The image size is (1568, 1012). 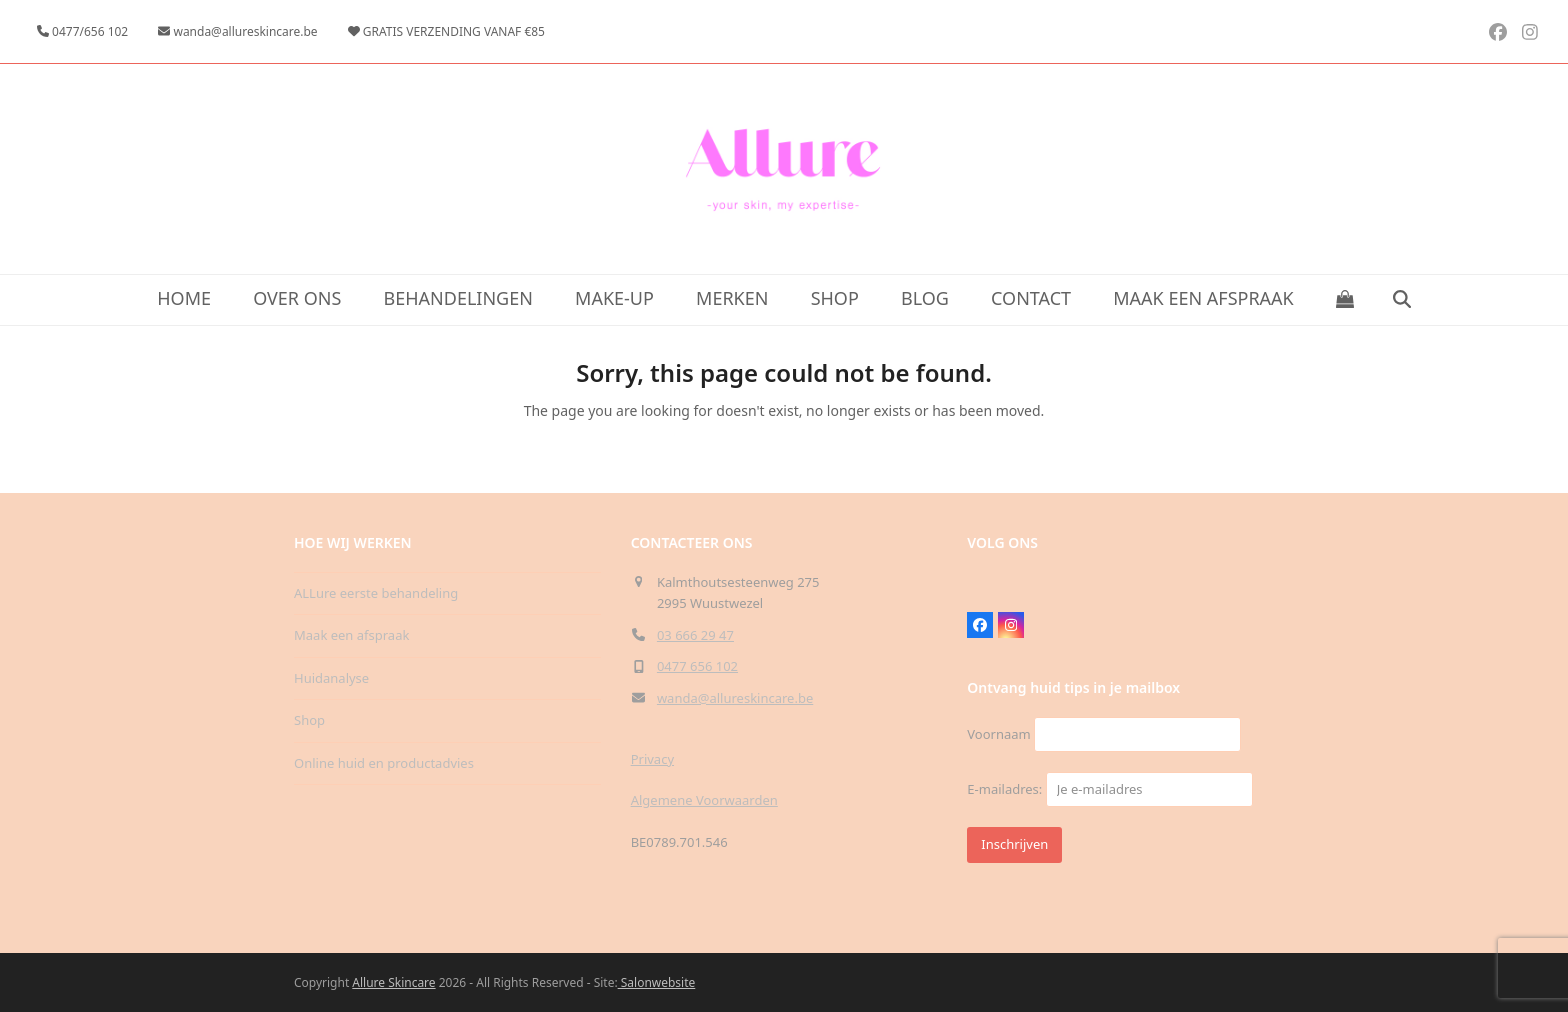 What do you see at coordinates (697, 666) in the screenshot?
I see `0477 656 102` at bounding box center [697, 666].